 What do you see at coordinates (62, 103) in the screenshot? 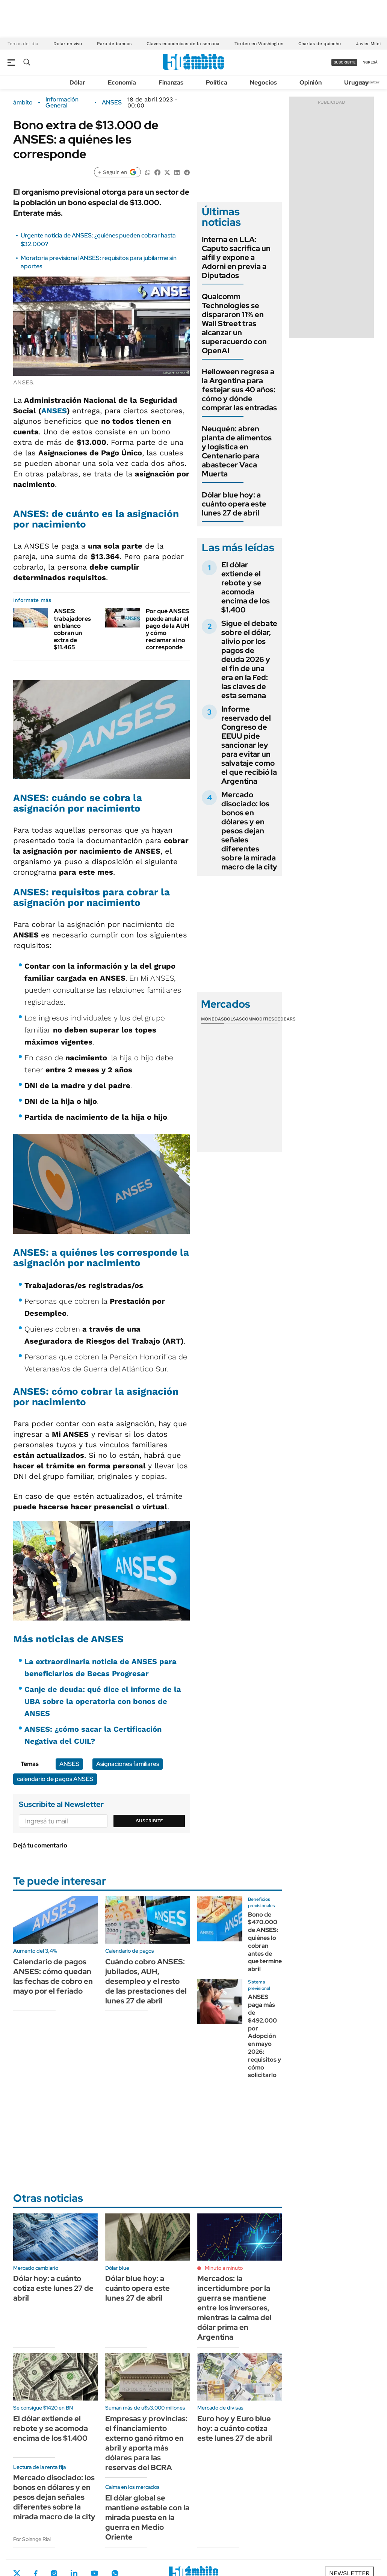
I see `Información General` at bounding box center [62, 103].